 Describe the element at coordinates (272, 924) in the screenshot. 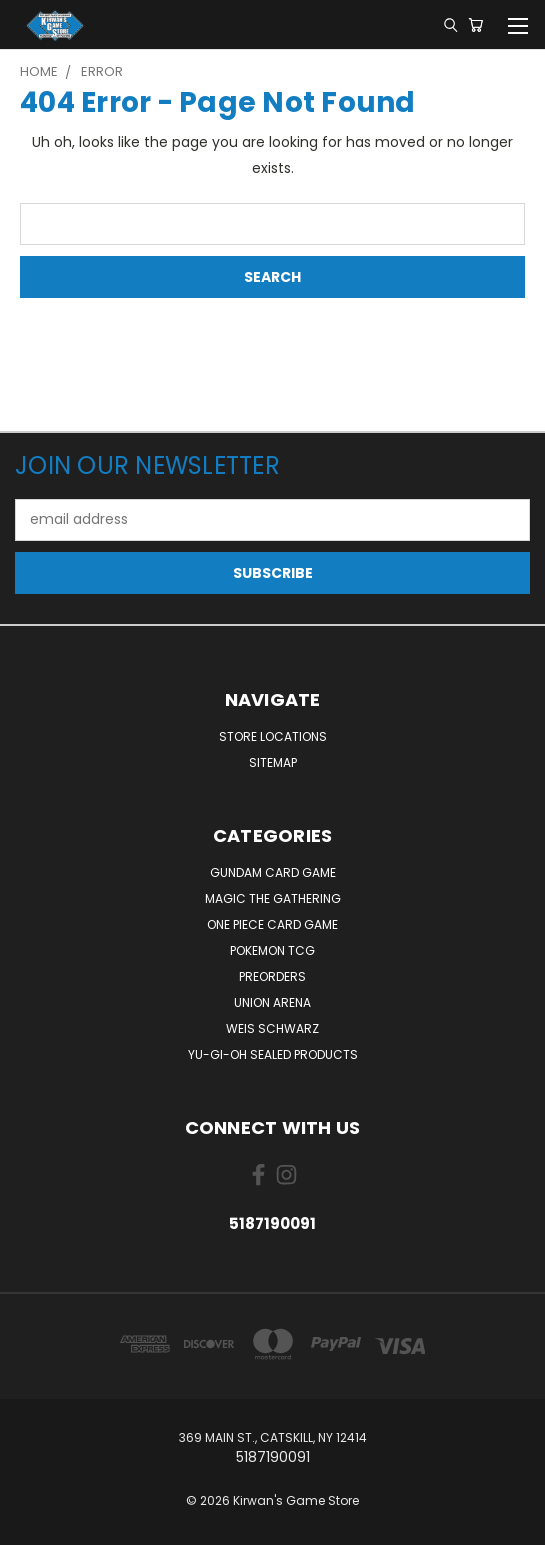

I see `One Piece Card Game` at that location.